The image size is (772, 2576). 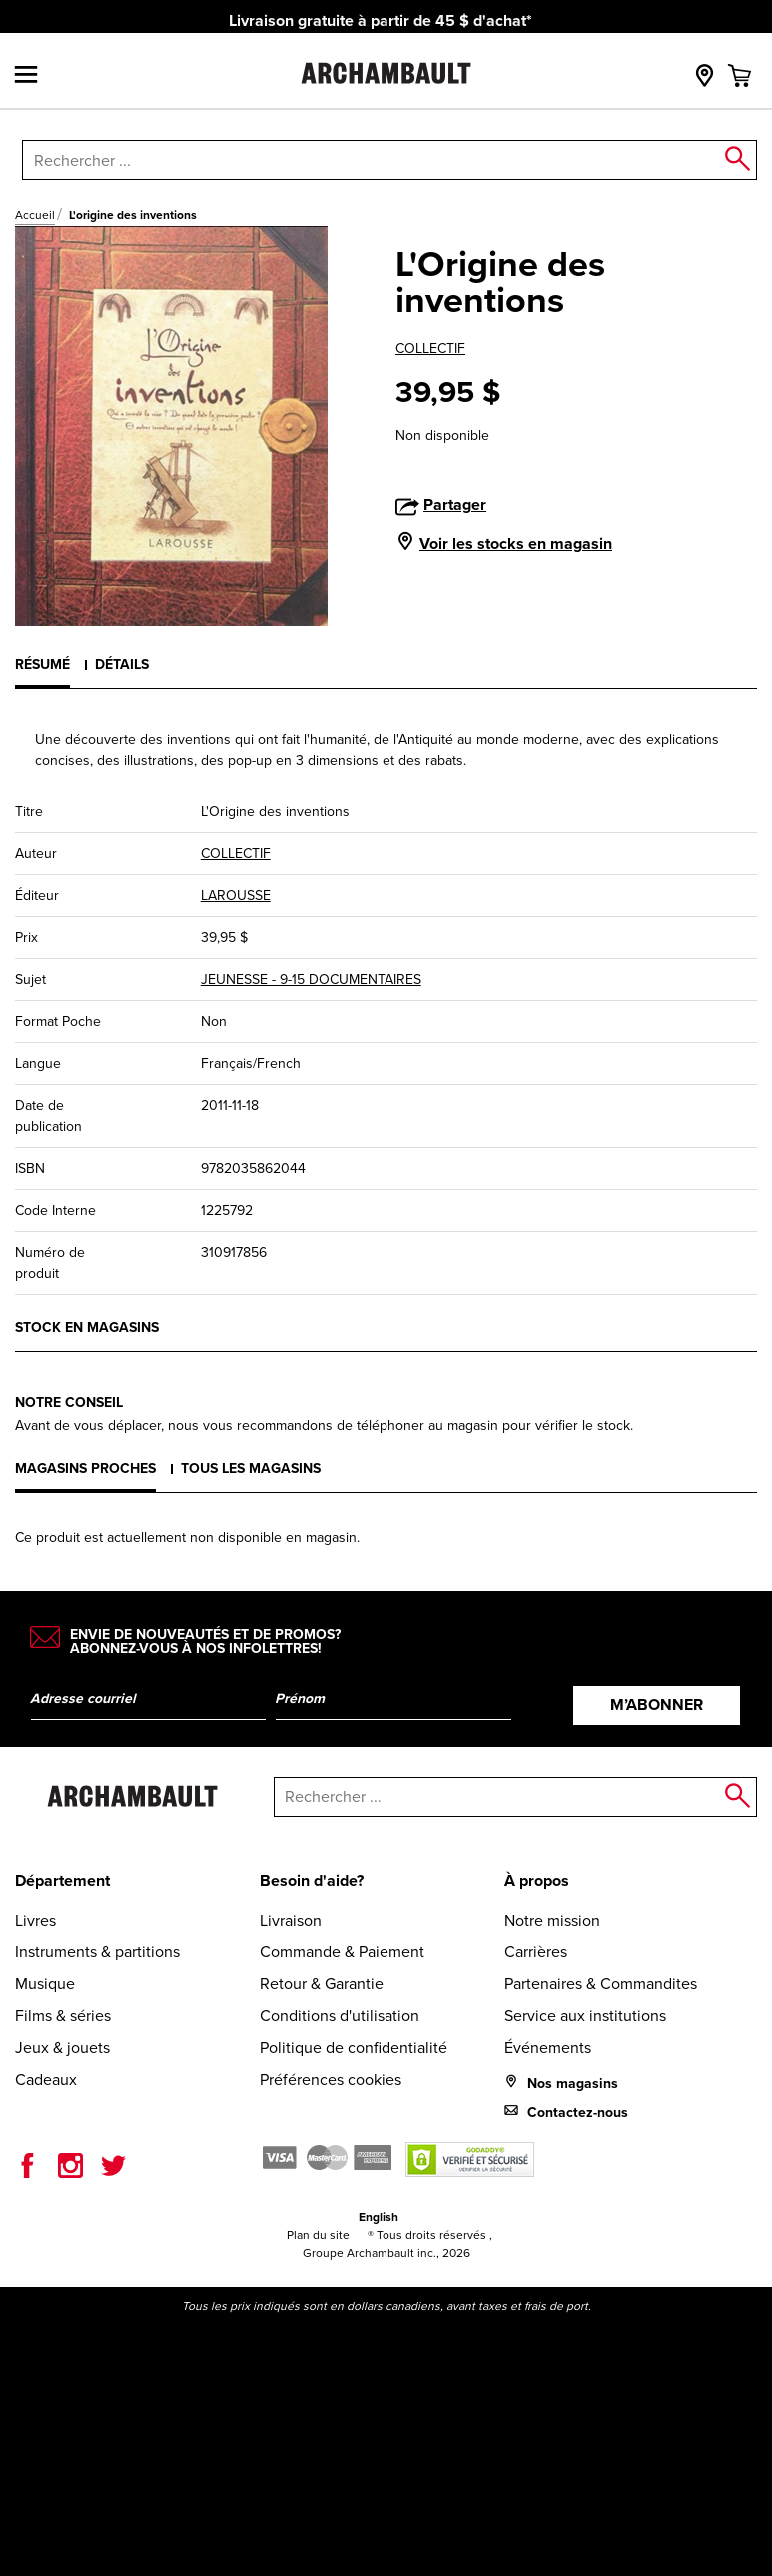 I want to click on M’abonner, so click(x=656, y=1704).